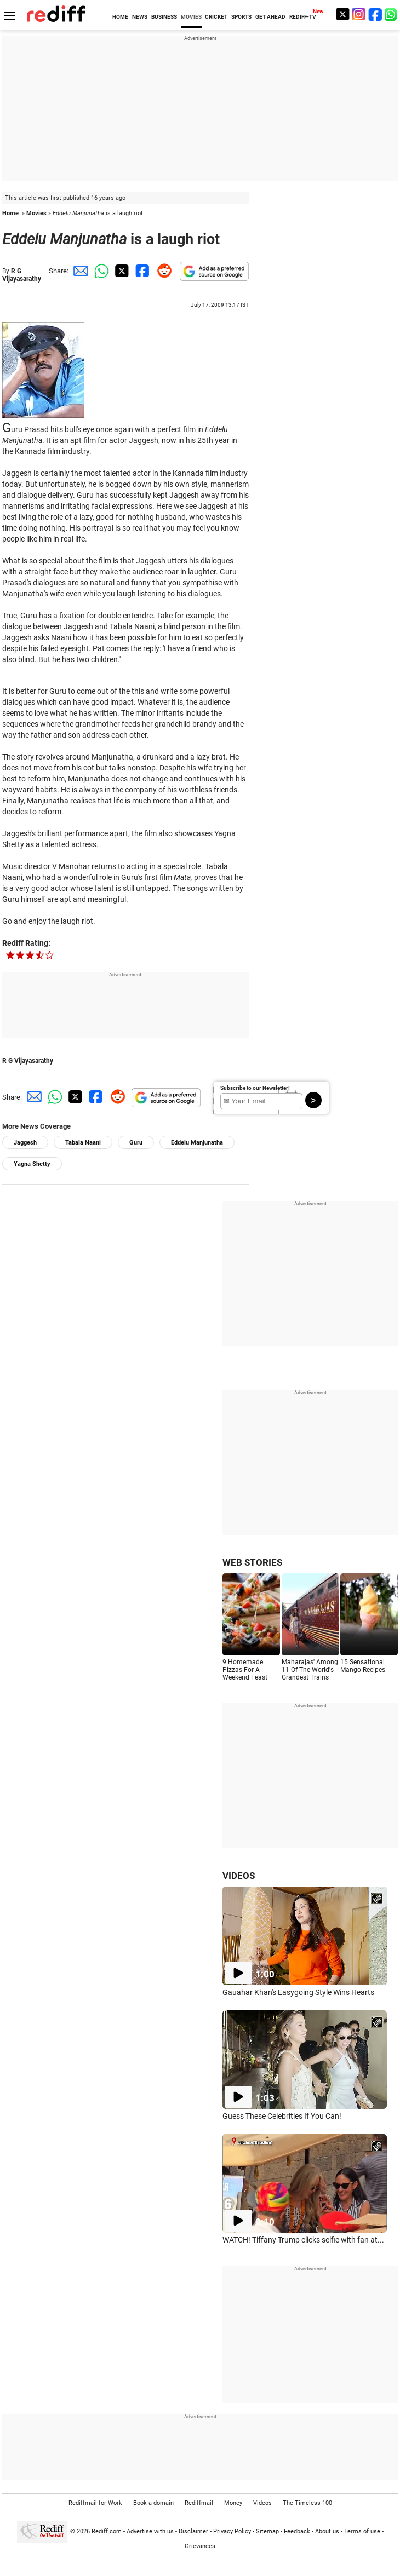 The width and height of the screenshot is (400, 2576). Describe the element at coordinates (139, 16) in the screenshot. I see `NEWS` at that location.